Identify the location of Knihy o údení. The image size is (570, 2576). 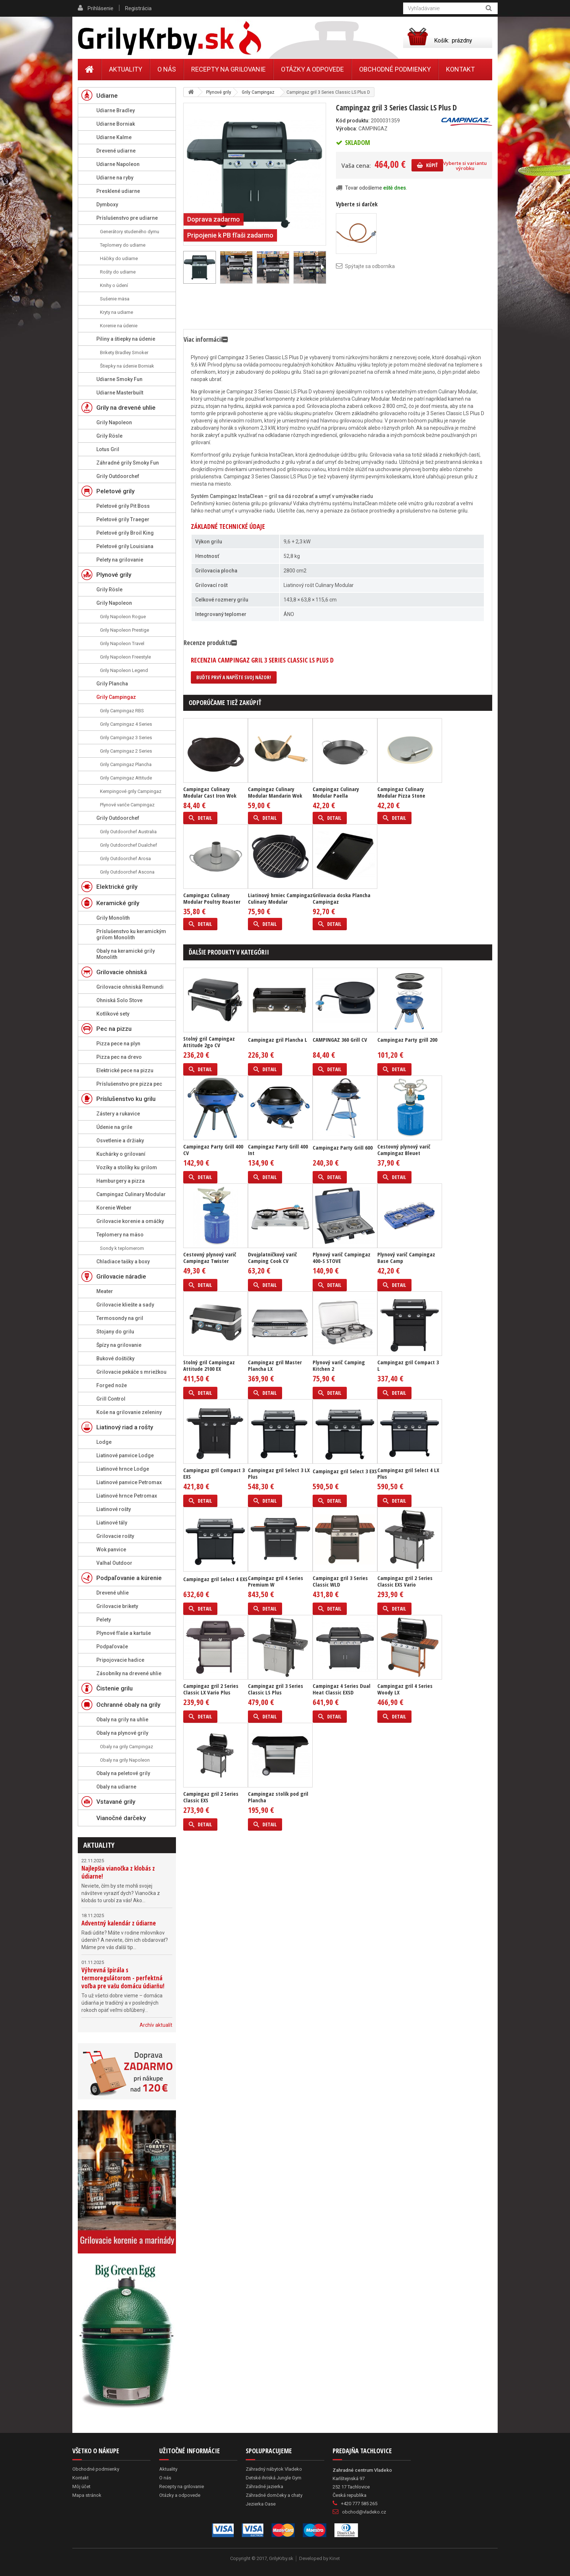
(114, 285).